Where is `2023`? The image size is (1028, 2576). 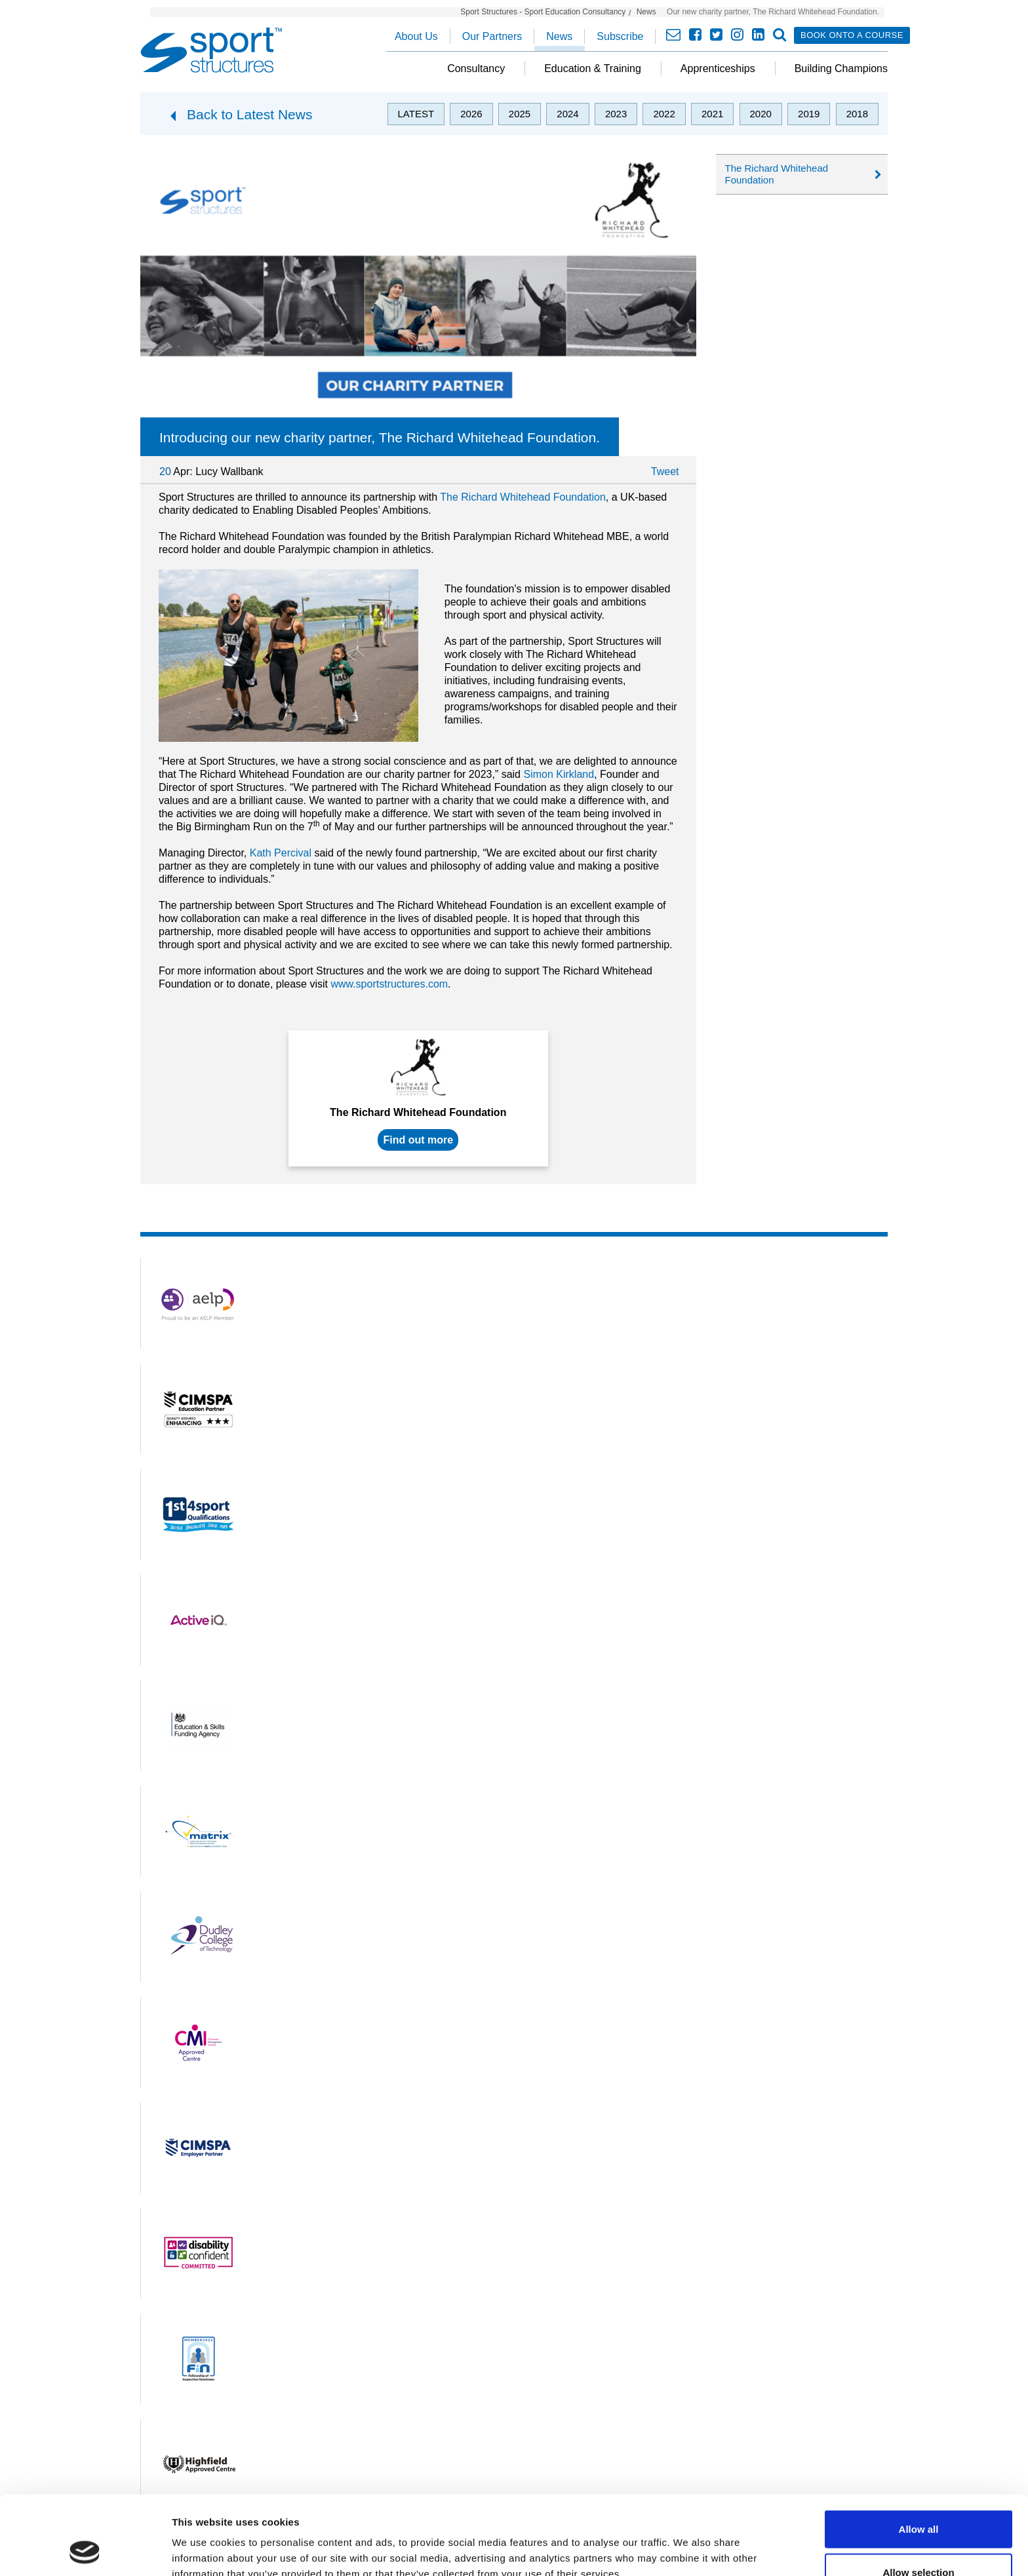
2023 is located at coordinates (616, 113).